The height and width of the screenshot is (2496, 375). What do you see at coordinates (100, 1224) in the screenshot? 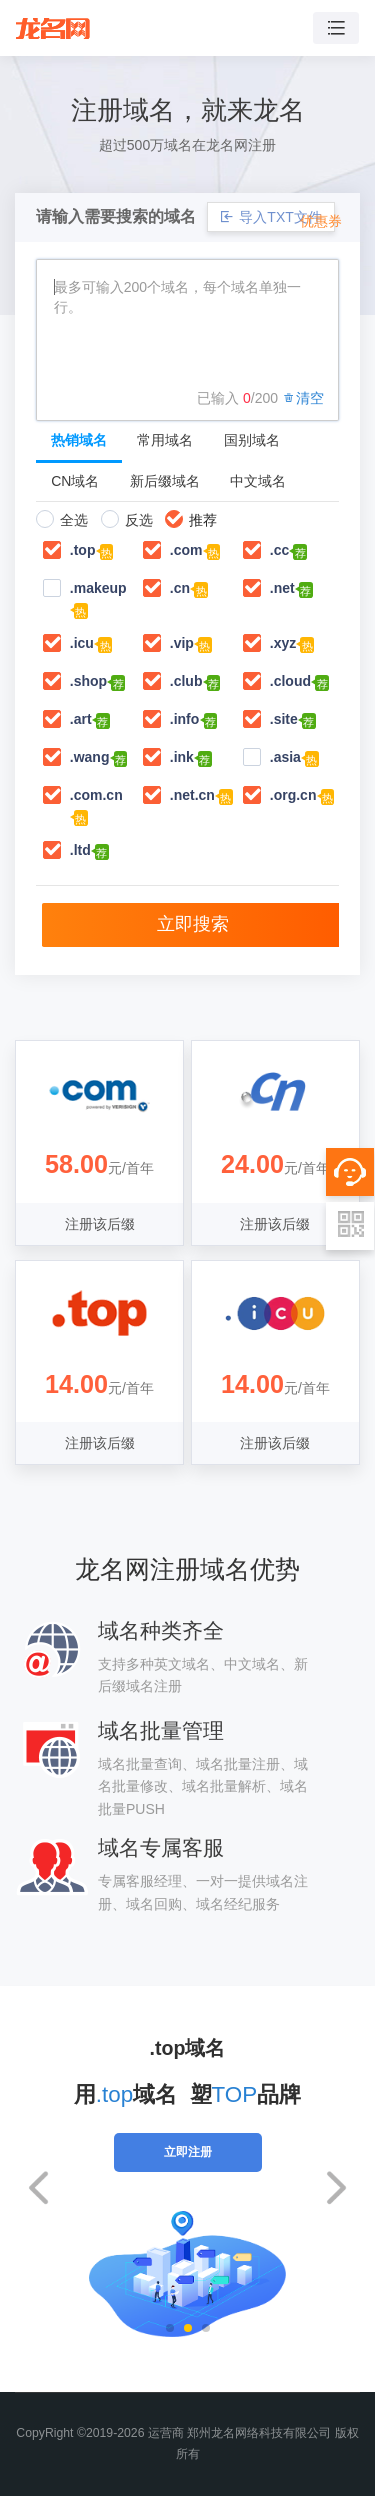
I see `注册该后缀` at bounding box center [100, 1224].